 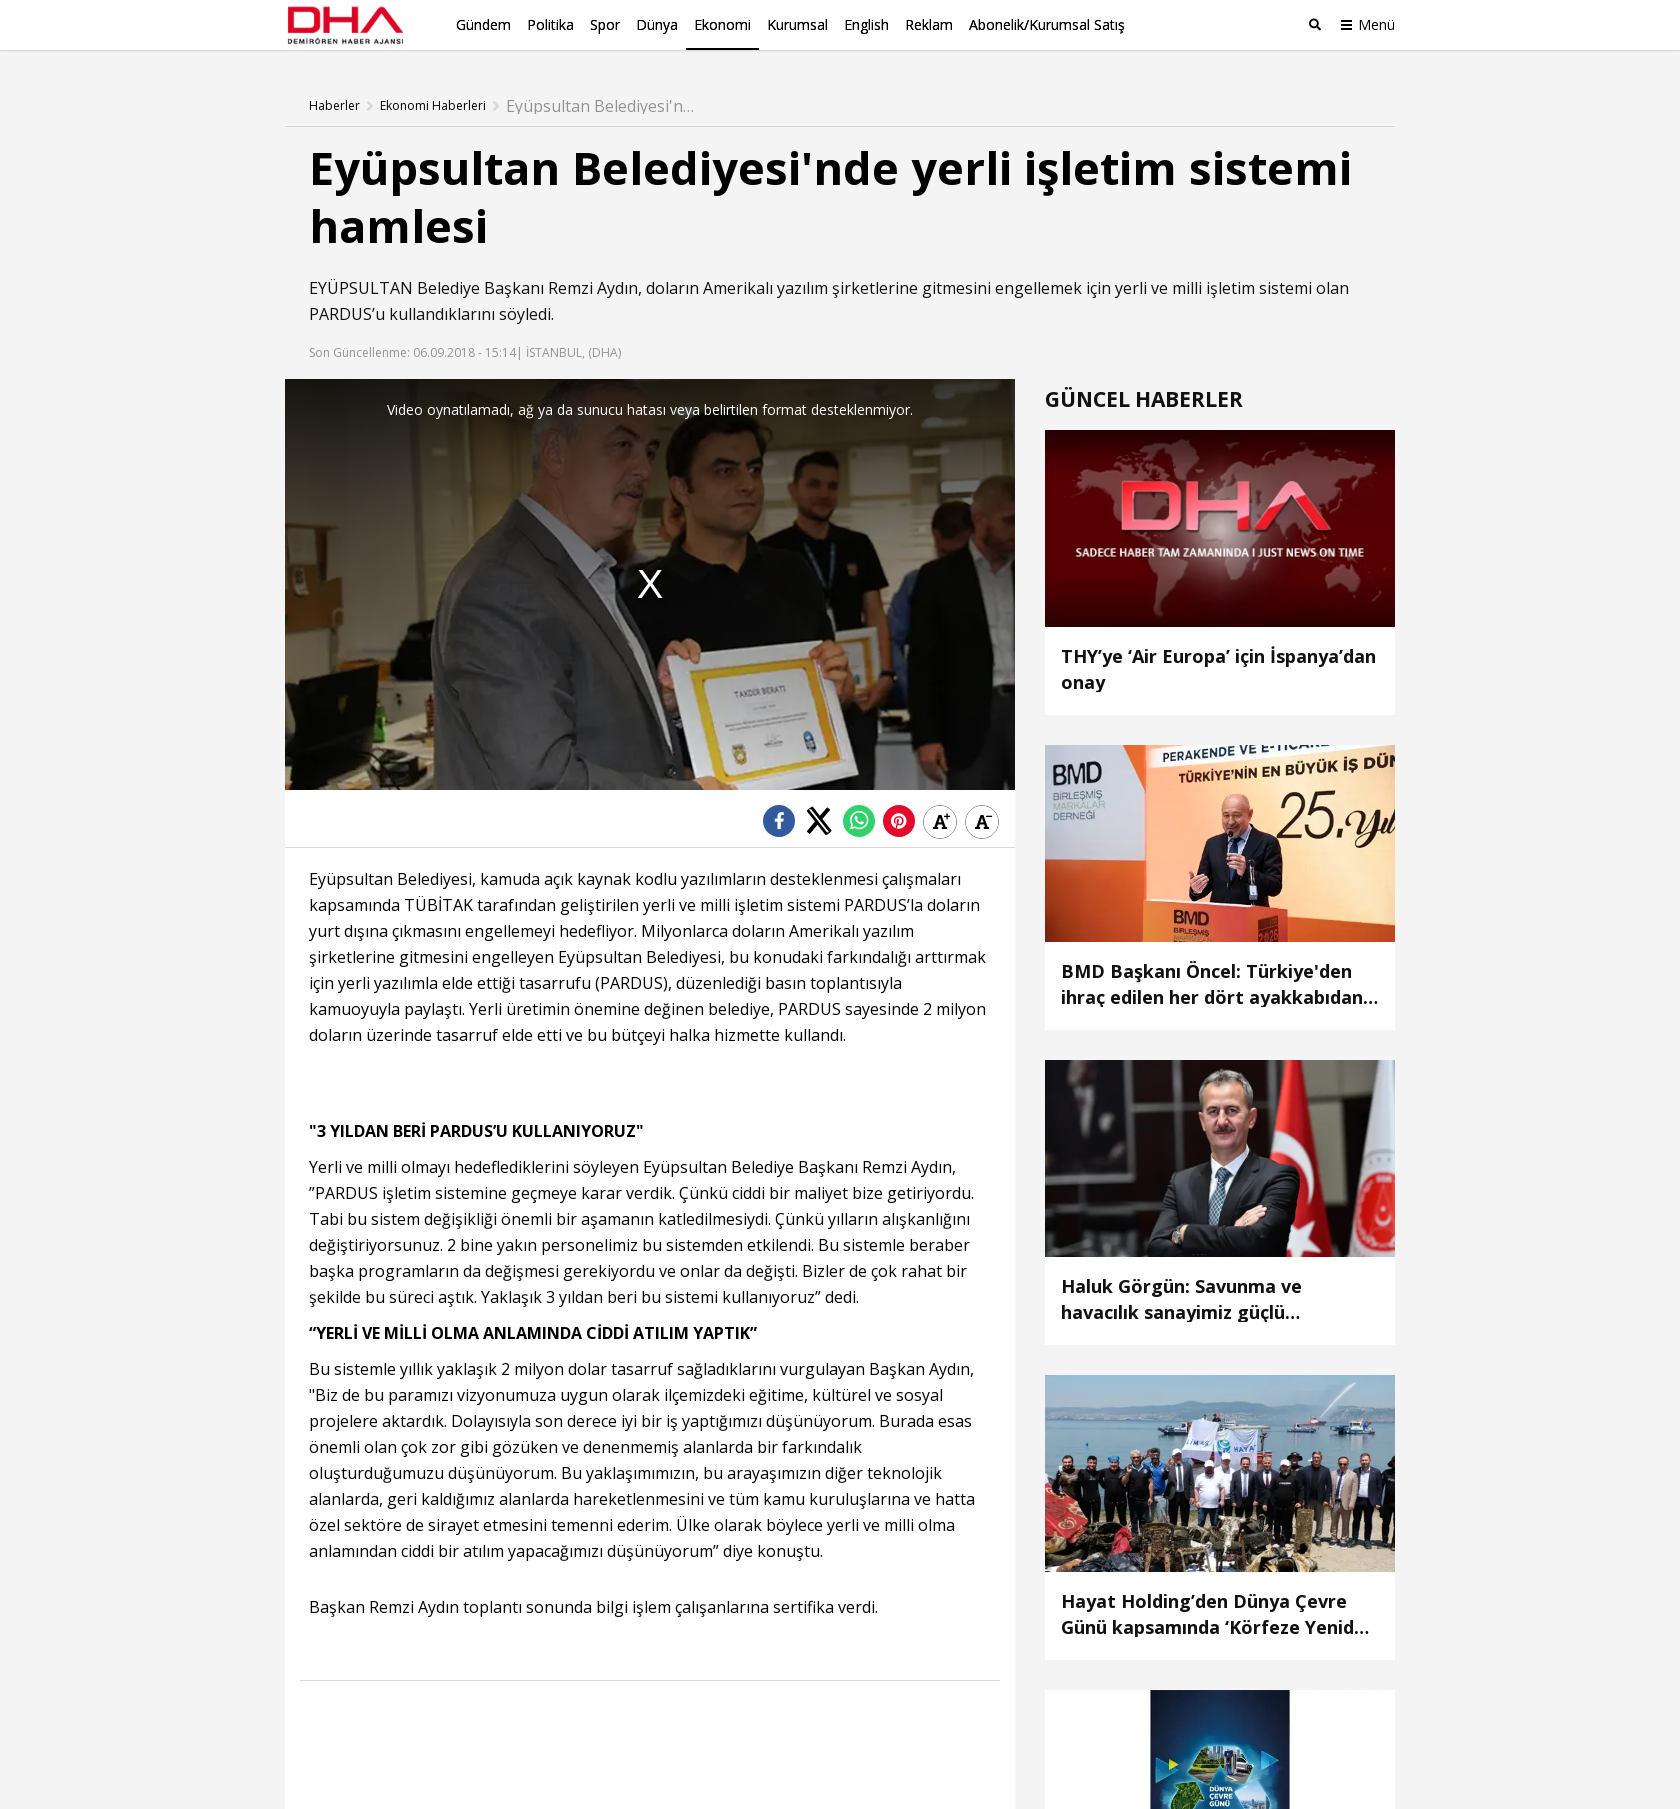 I want to click on Abonelik/Kurumsal Satış, so click(x=1047, y=24).